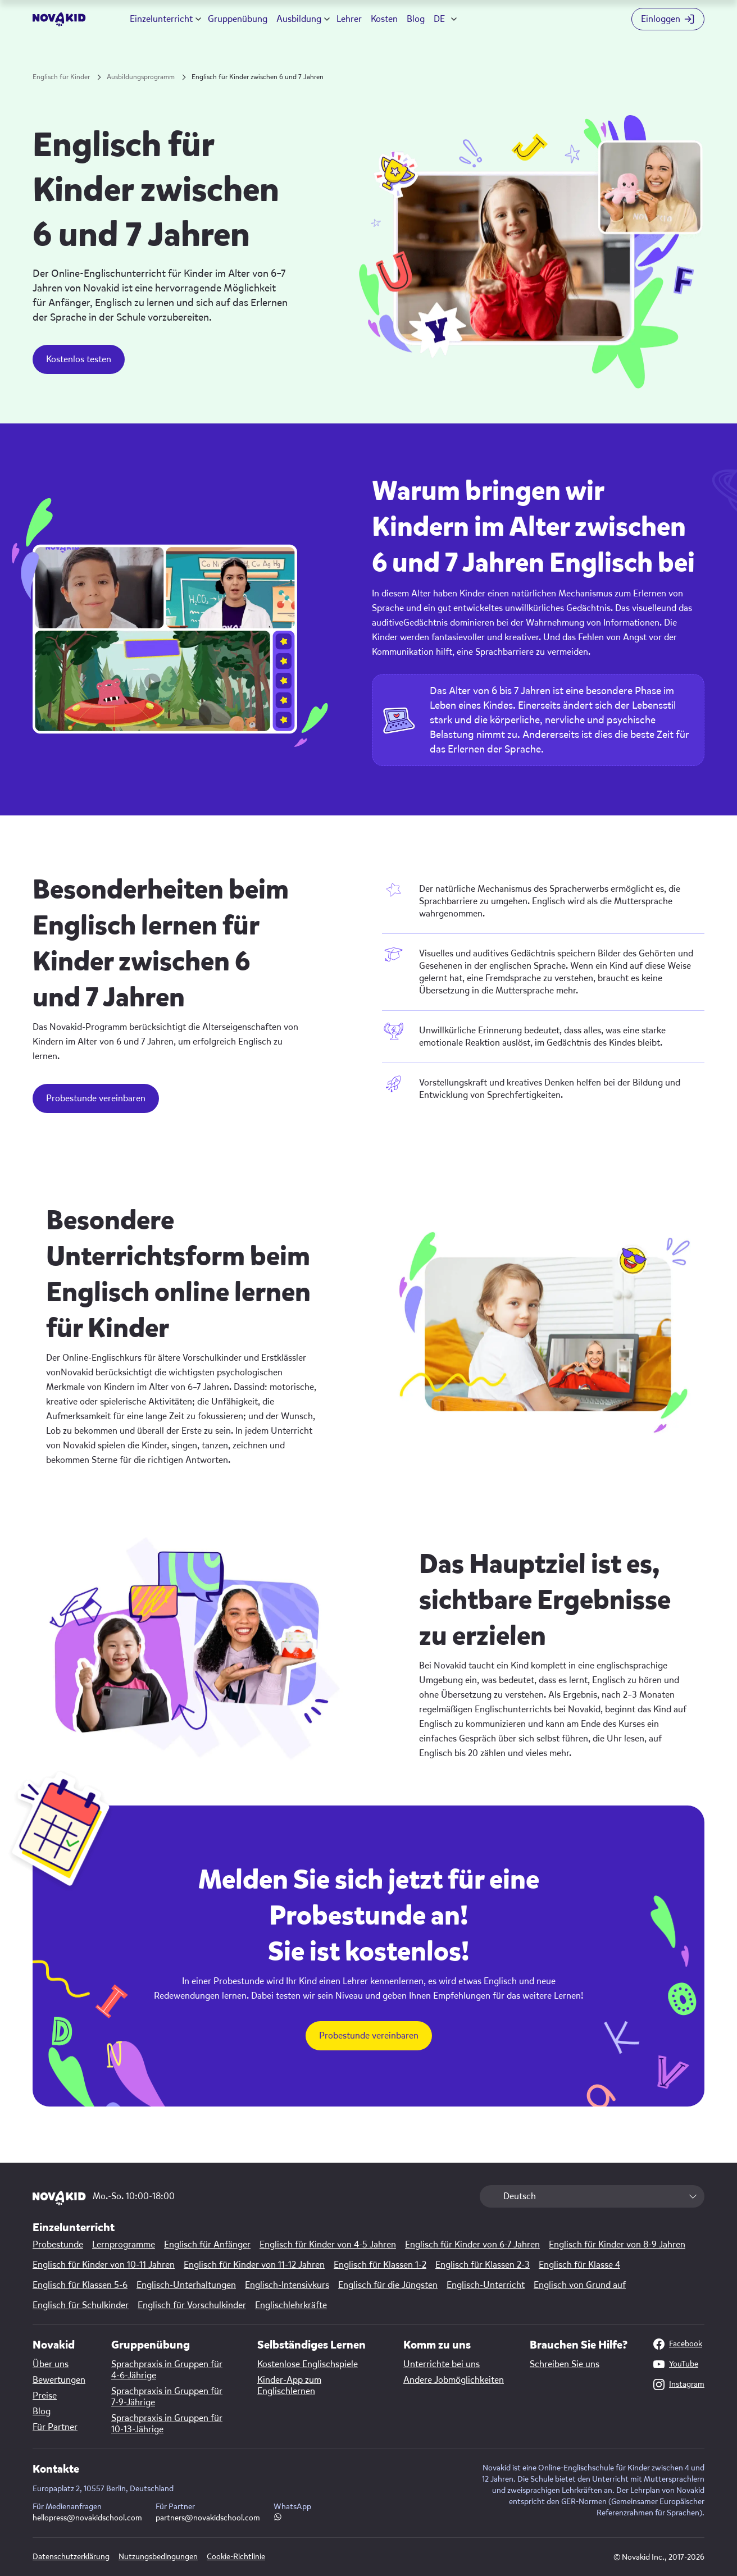 The image size is (737, 2576). What do you see at coordinates (166, 2397) in the screenshot?
I see `Sprachpraxis in Gruppen für 7-9-Jährige` at bounding box center [166, 2397].